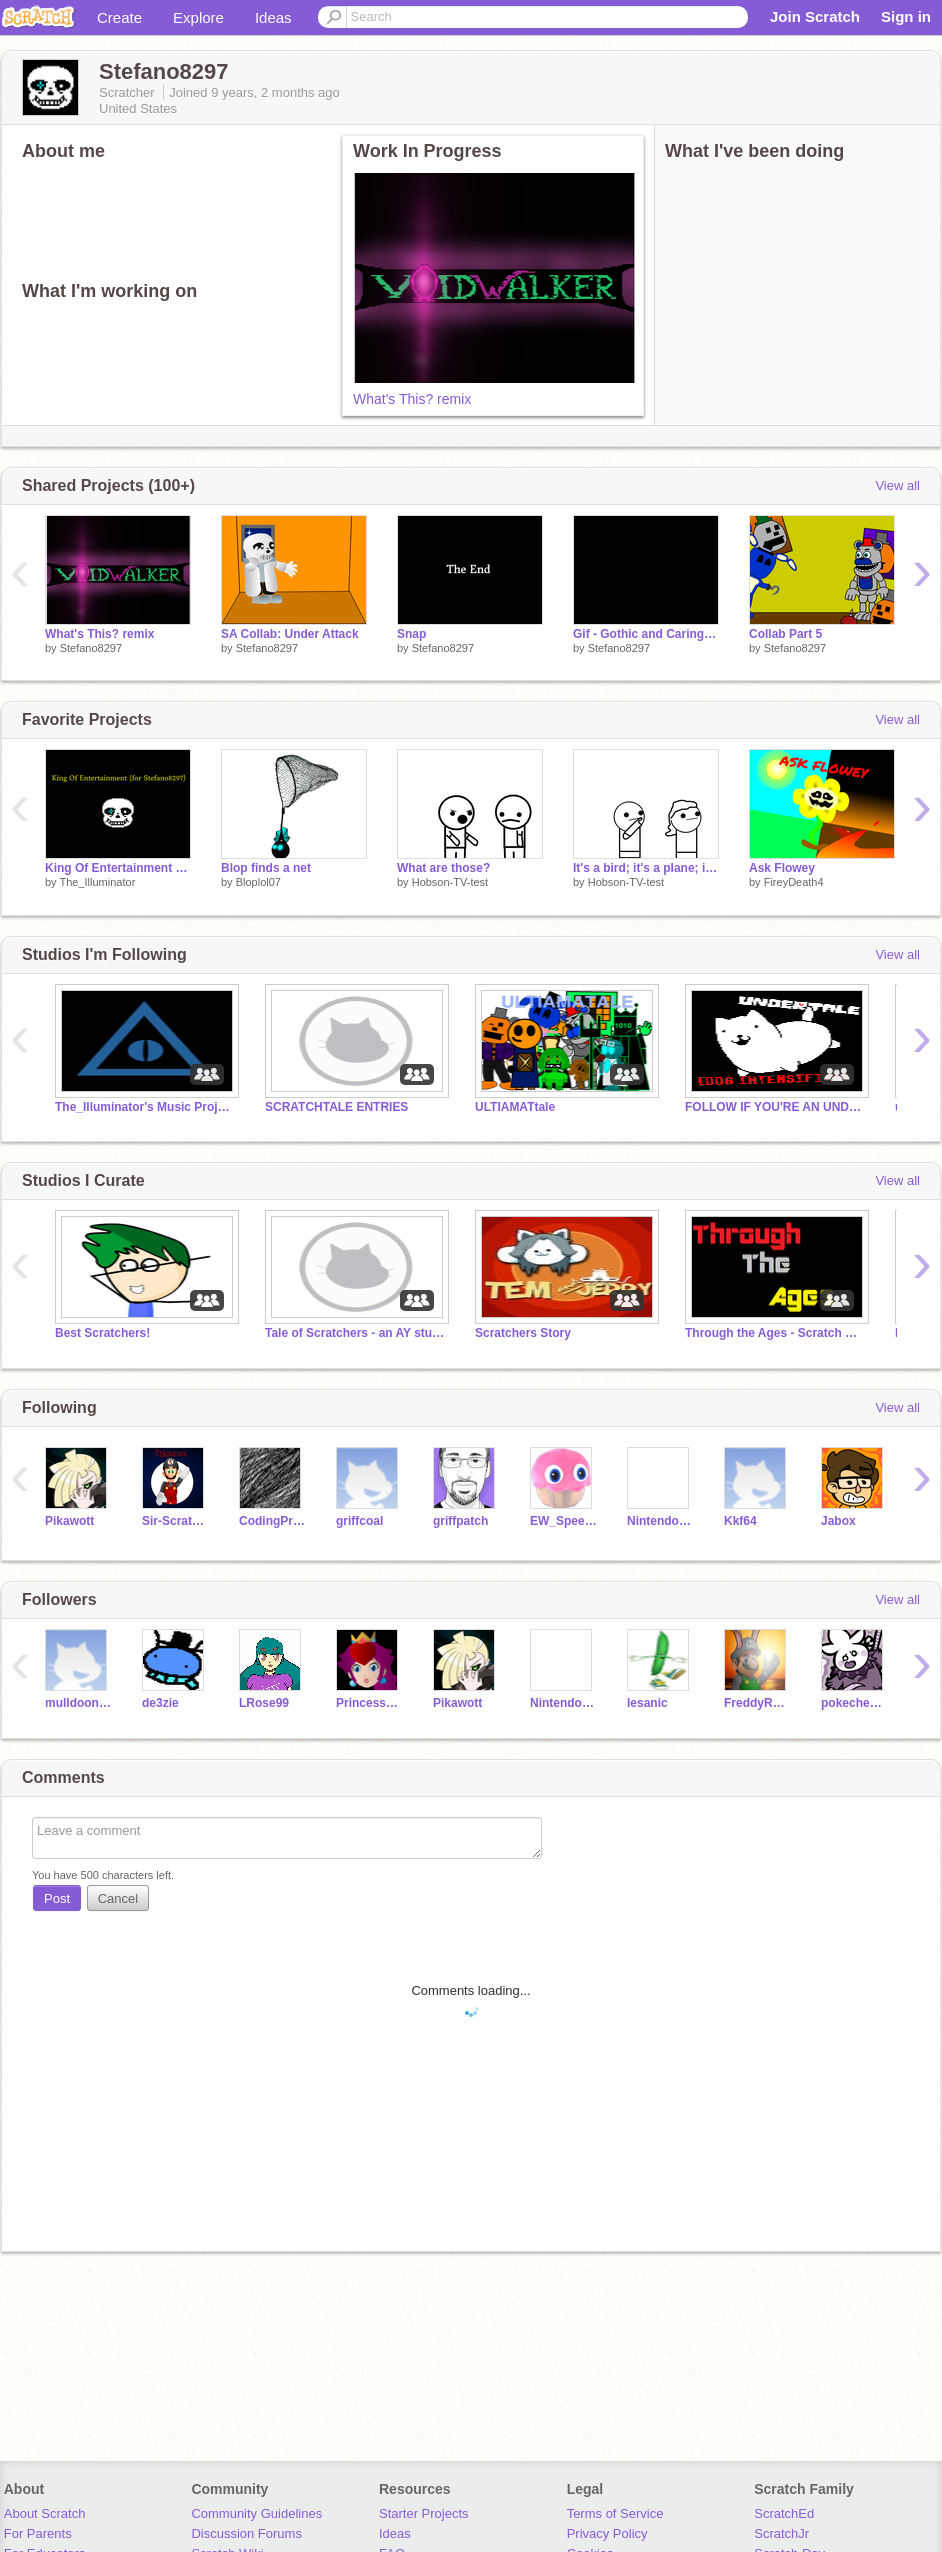  What do you see at coordinates (646, 868) in the screenshot?
I see `It's a bird; it's a plane; it's...` at bounding box center [646, 868].